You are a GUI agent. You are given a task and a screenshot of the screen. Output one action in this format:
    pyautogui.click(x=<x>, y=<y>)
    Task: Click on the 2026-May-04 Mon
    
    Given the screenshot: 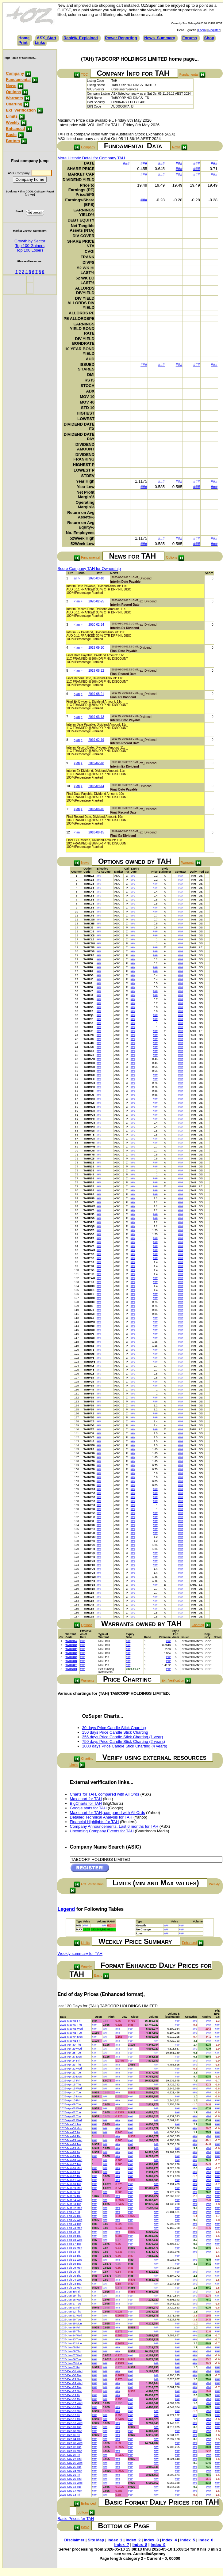 What is the action you would take?
    pyautogui.click(x=71, y=2036)
    